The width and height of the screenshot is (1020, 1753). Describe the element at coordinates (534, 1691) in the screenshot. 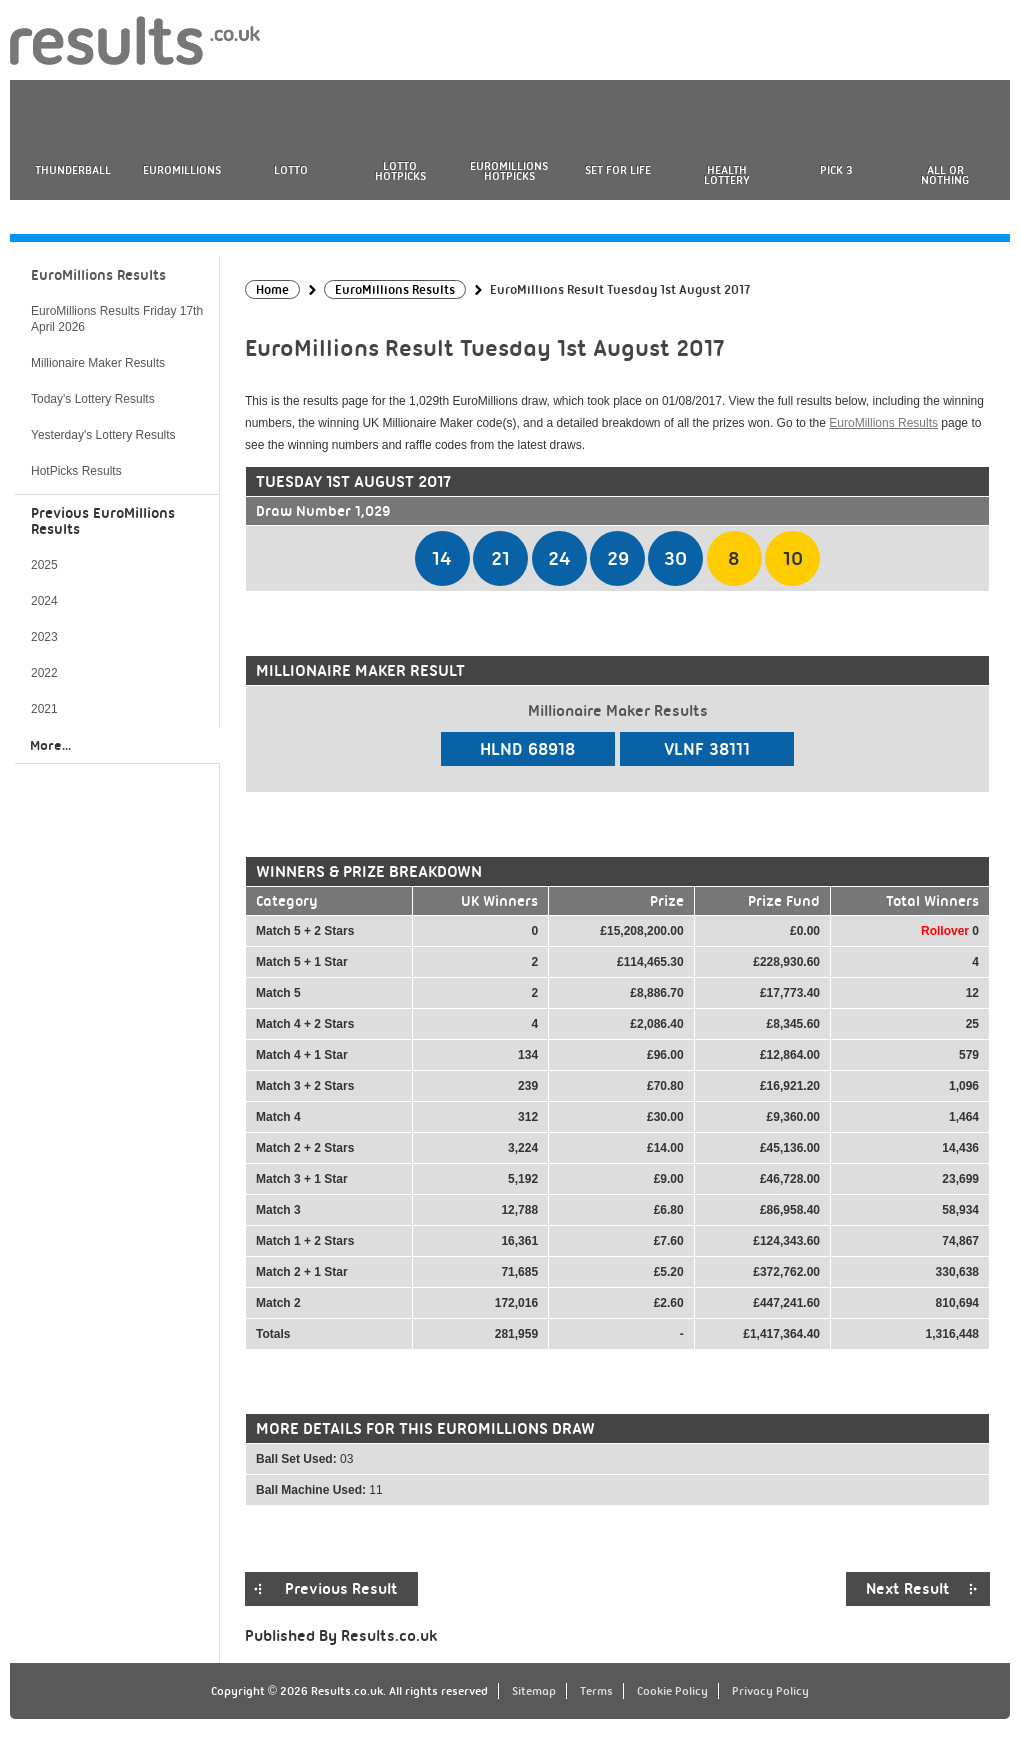

I see `Sitemap` at that location.